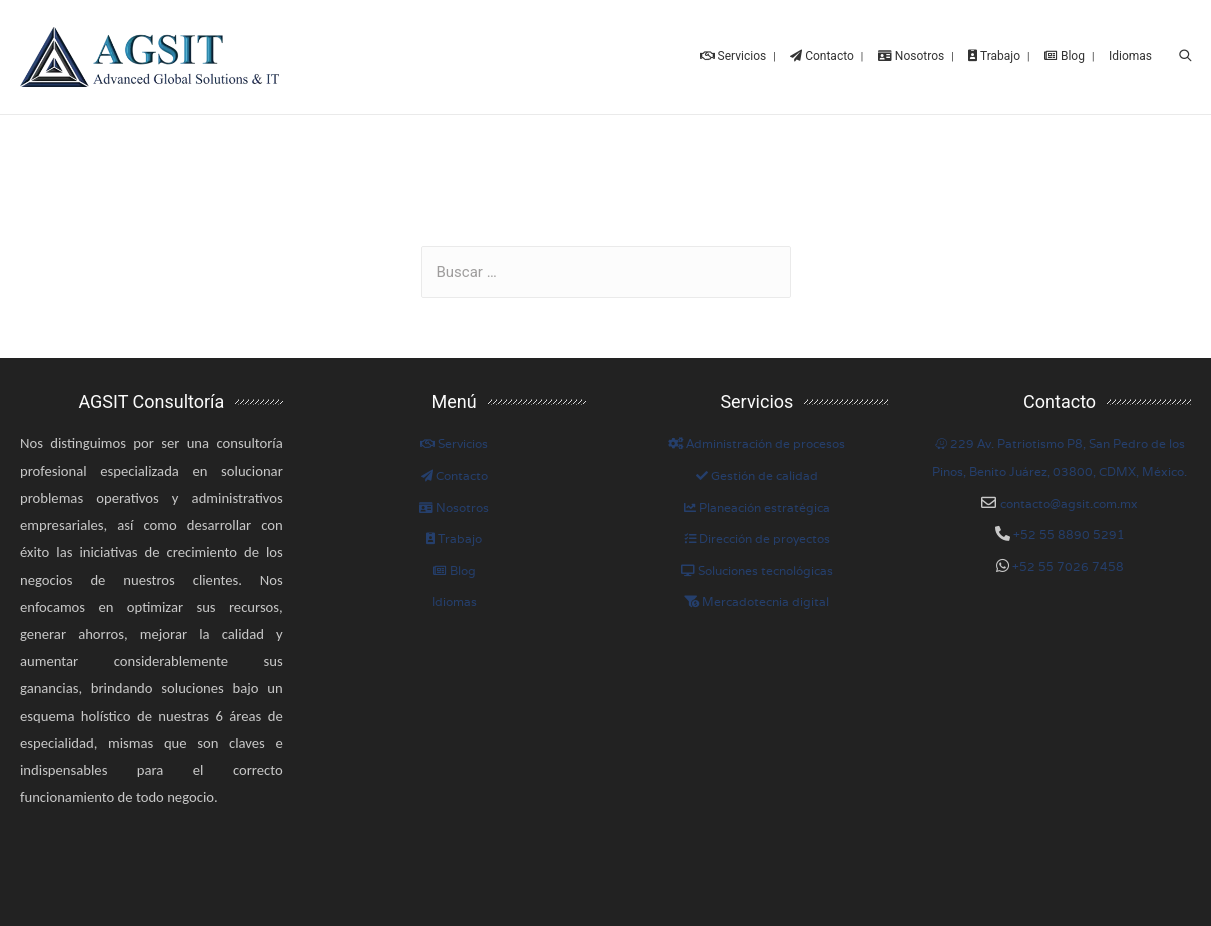 Image resolution: width=1211 pixels, height=926 pixels. I want to click on Nosotros, so click(454, 507).